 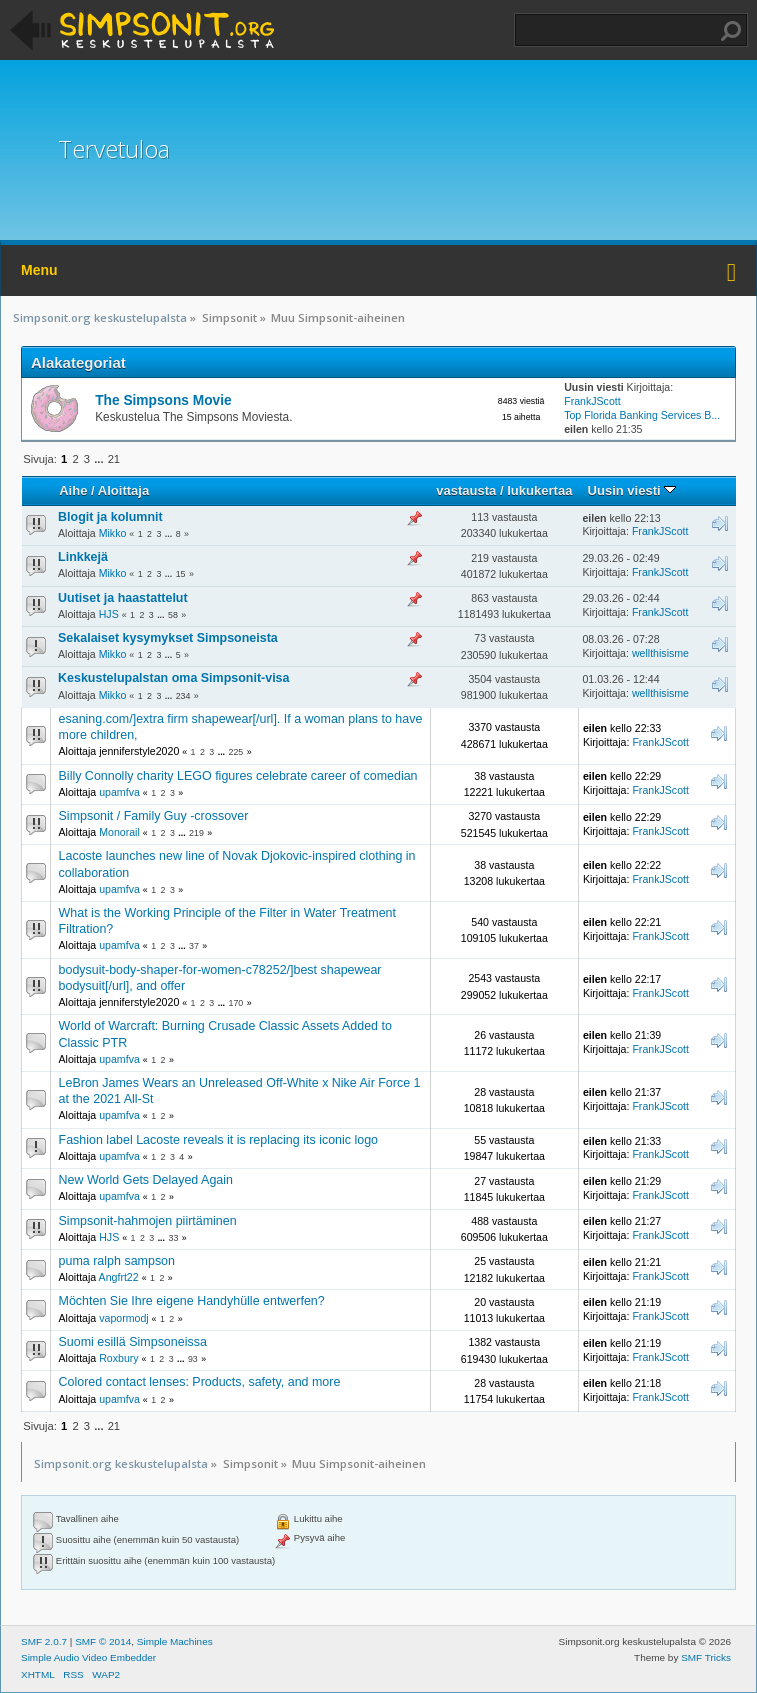 I want to click on Sekalaiset kysymykset Simpsoneista, so click(x=168, y=638).